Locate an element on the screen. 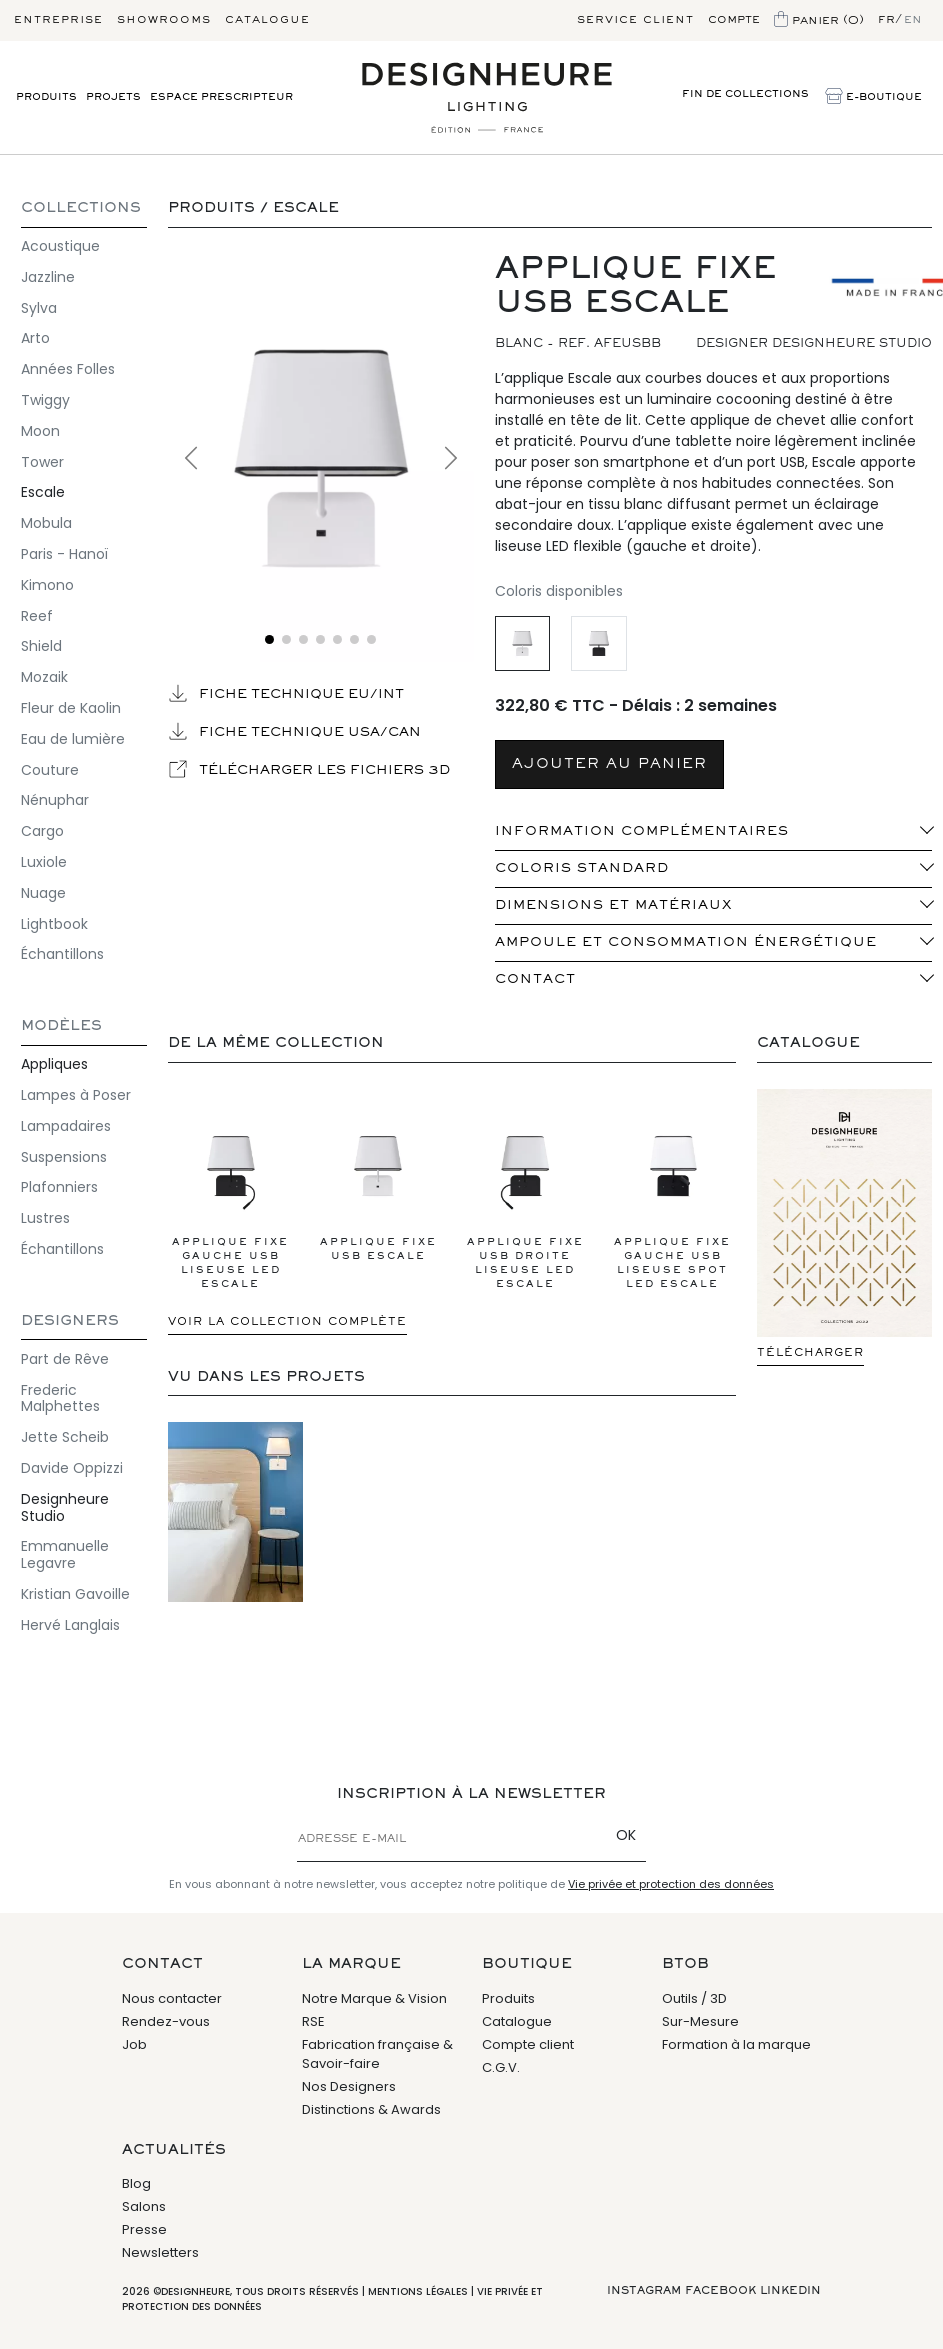  Nuage is located at coordinates (43, 893).